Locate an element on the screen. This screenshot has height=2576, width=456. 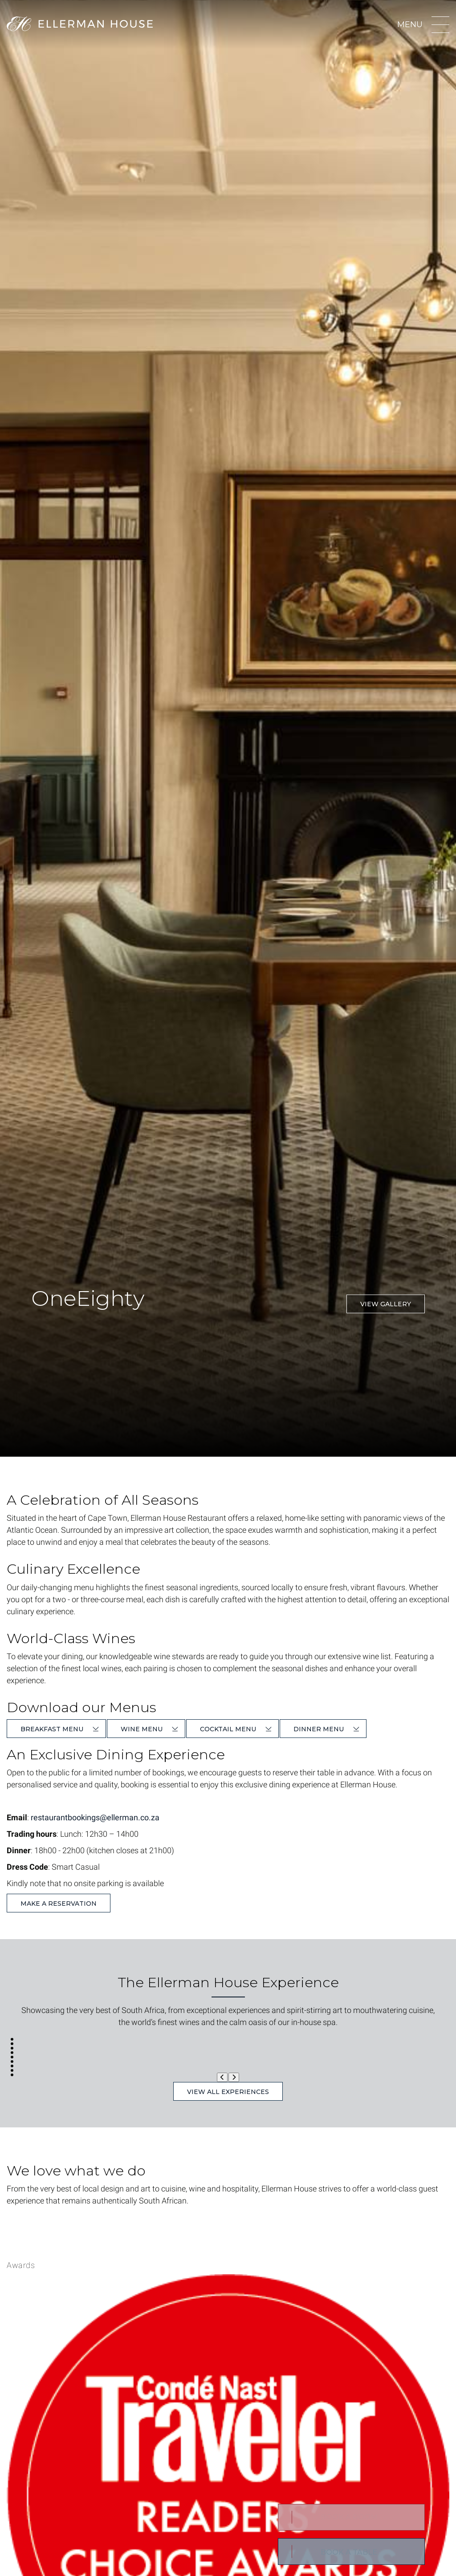
Dinner Menu is located at coordinates (318, 1729).